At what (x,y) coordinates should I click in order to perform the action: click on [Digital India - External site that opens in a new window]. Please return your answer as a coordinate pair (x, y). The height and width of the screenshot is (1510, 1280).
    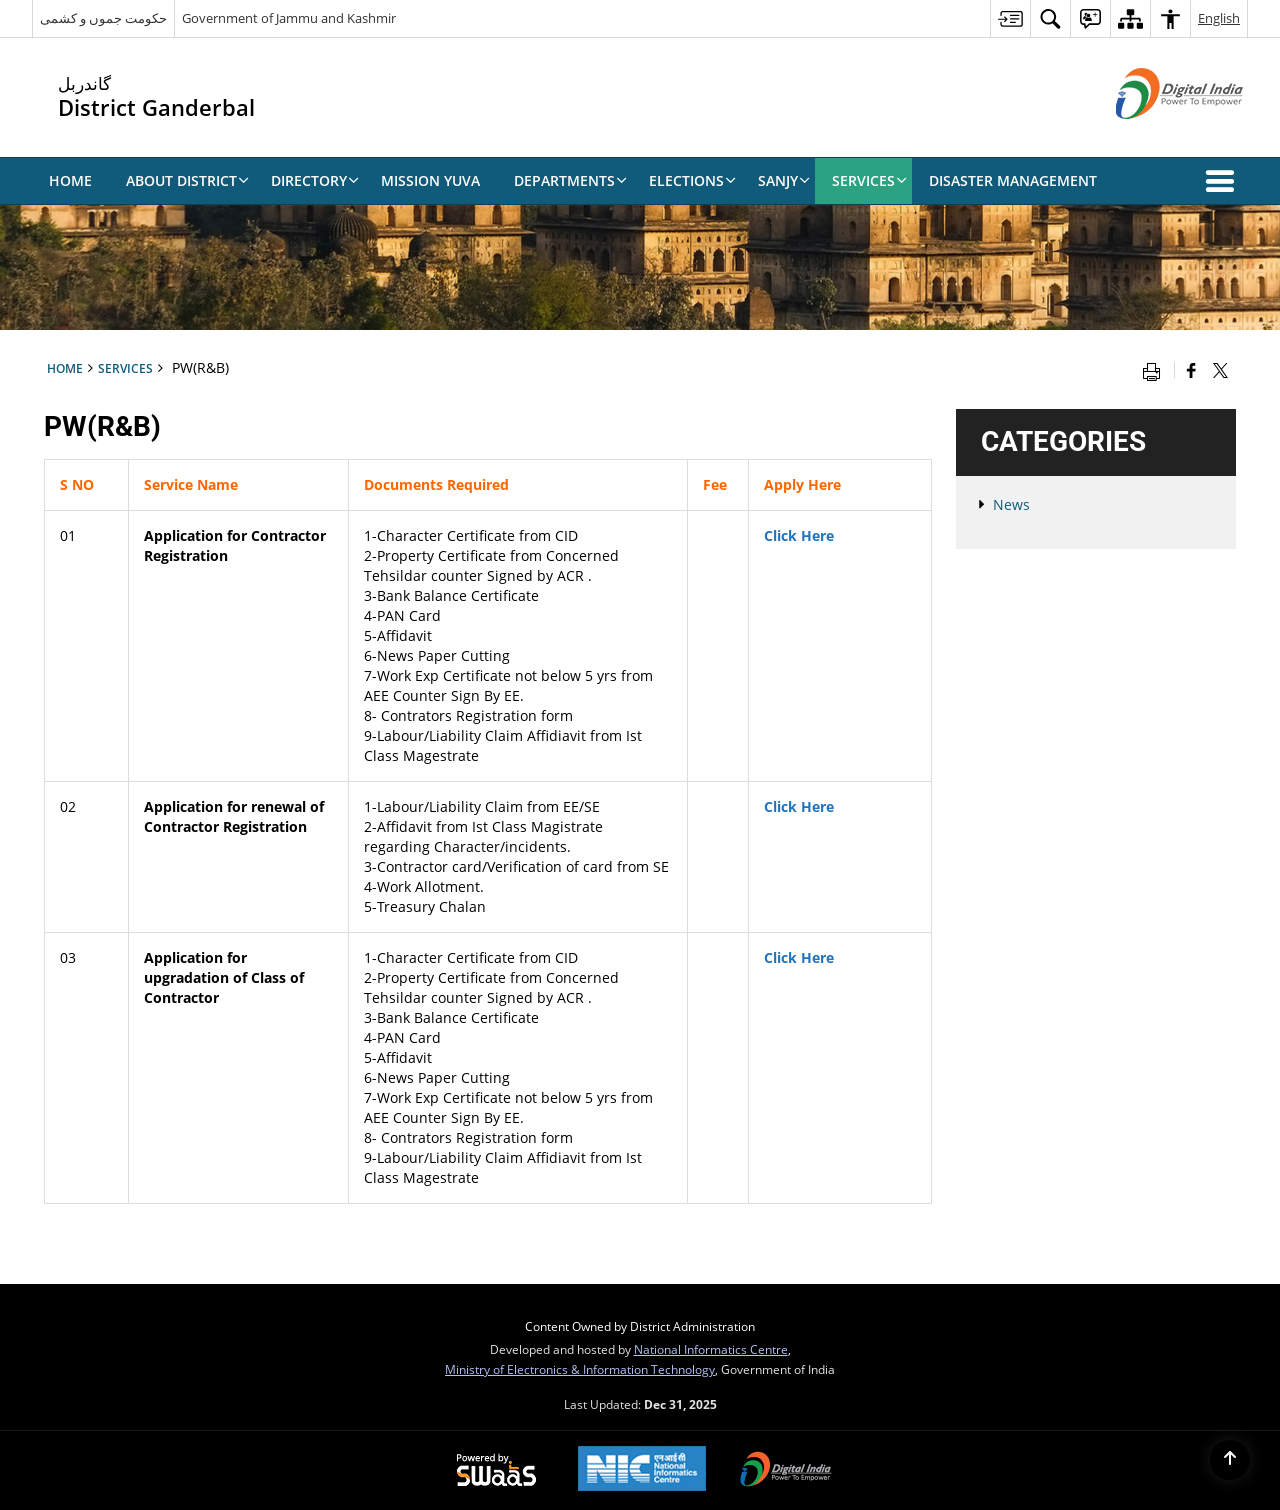
    Looking at the image, I should click on (1154, 135).